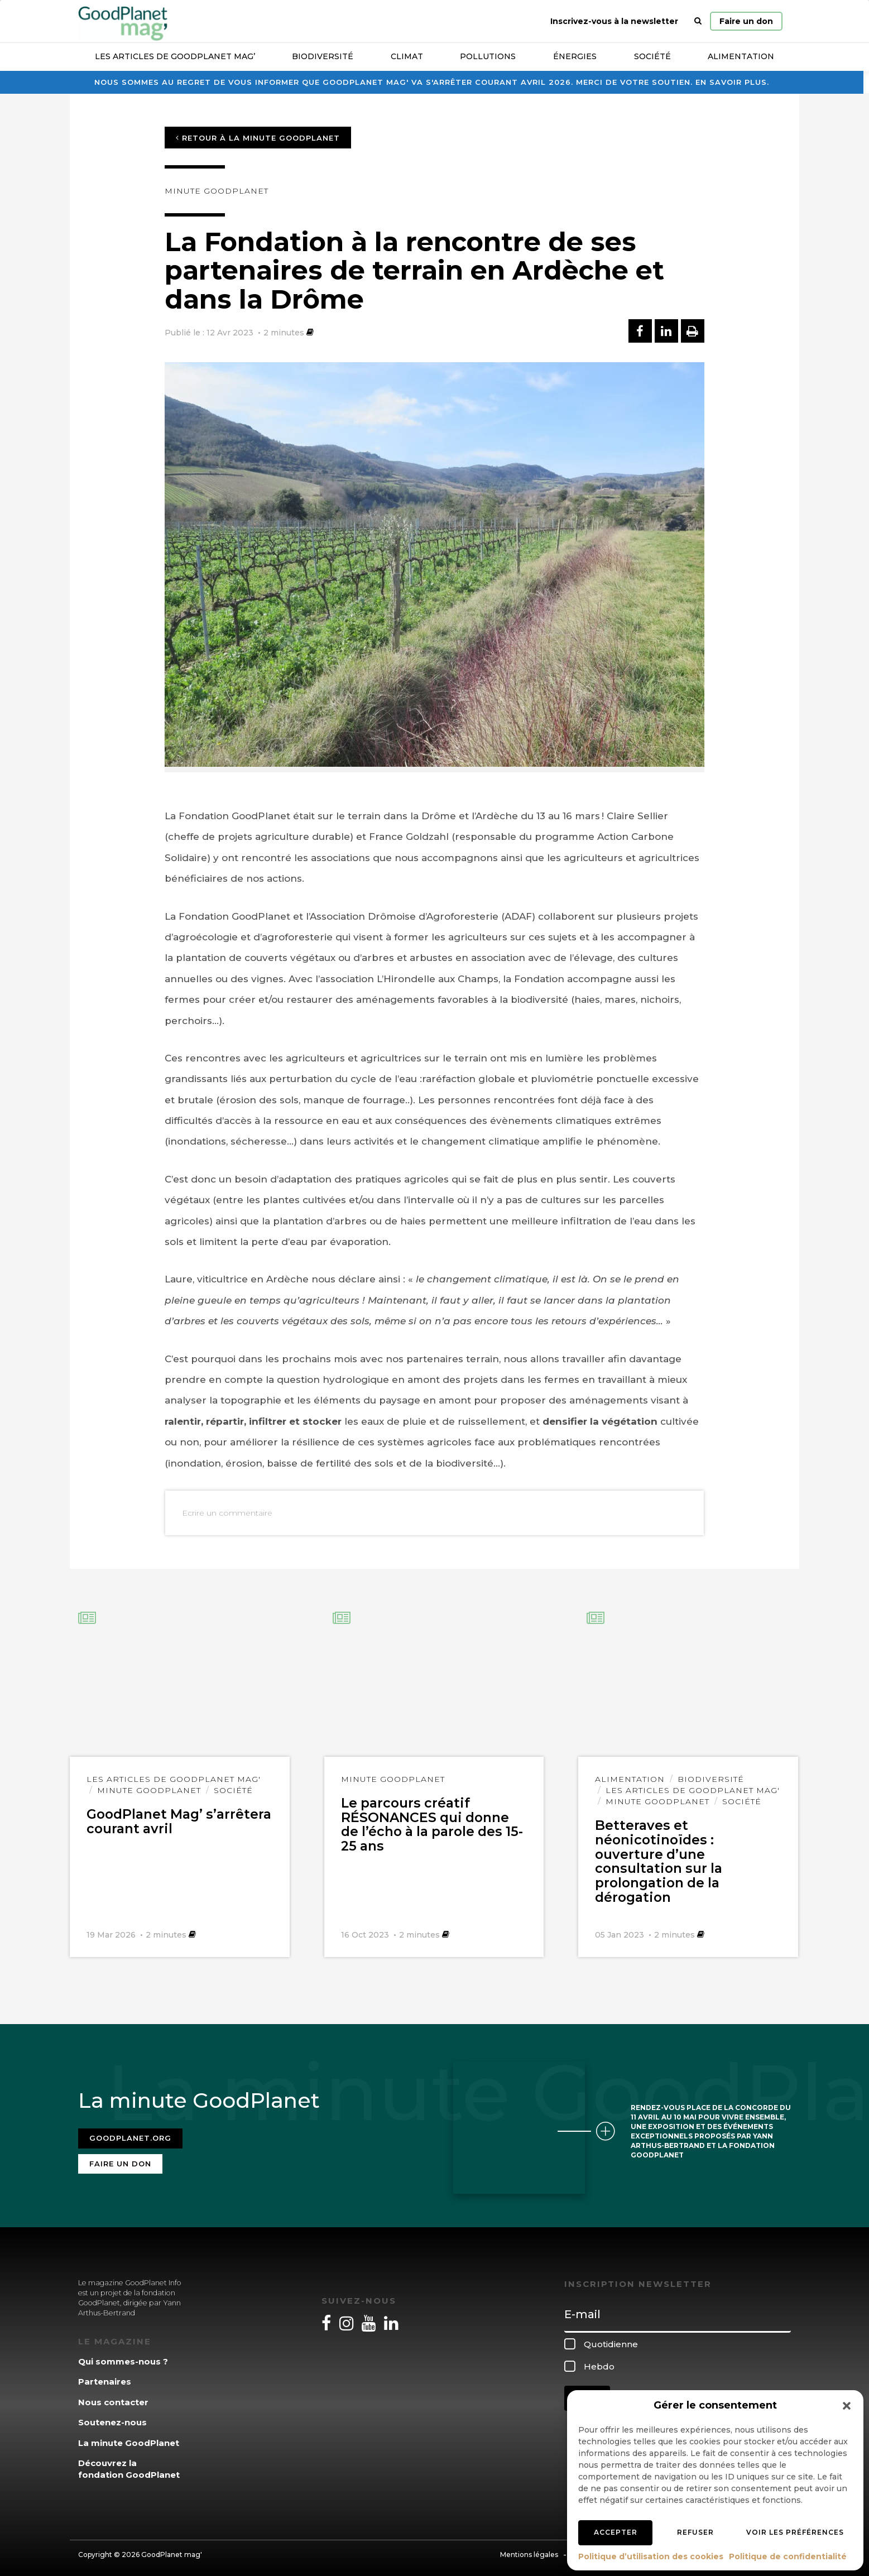  I want to click on Nous contacter, so click(113, 2397).